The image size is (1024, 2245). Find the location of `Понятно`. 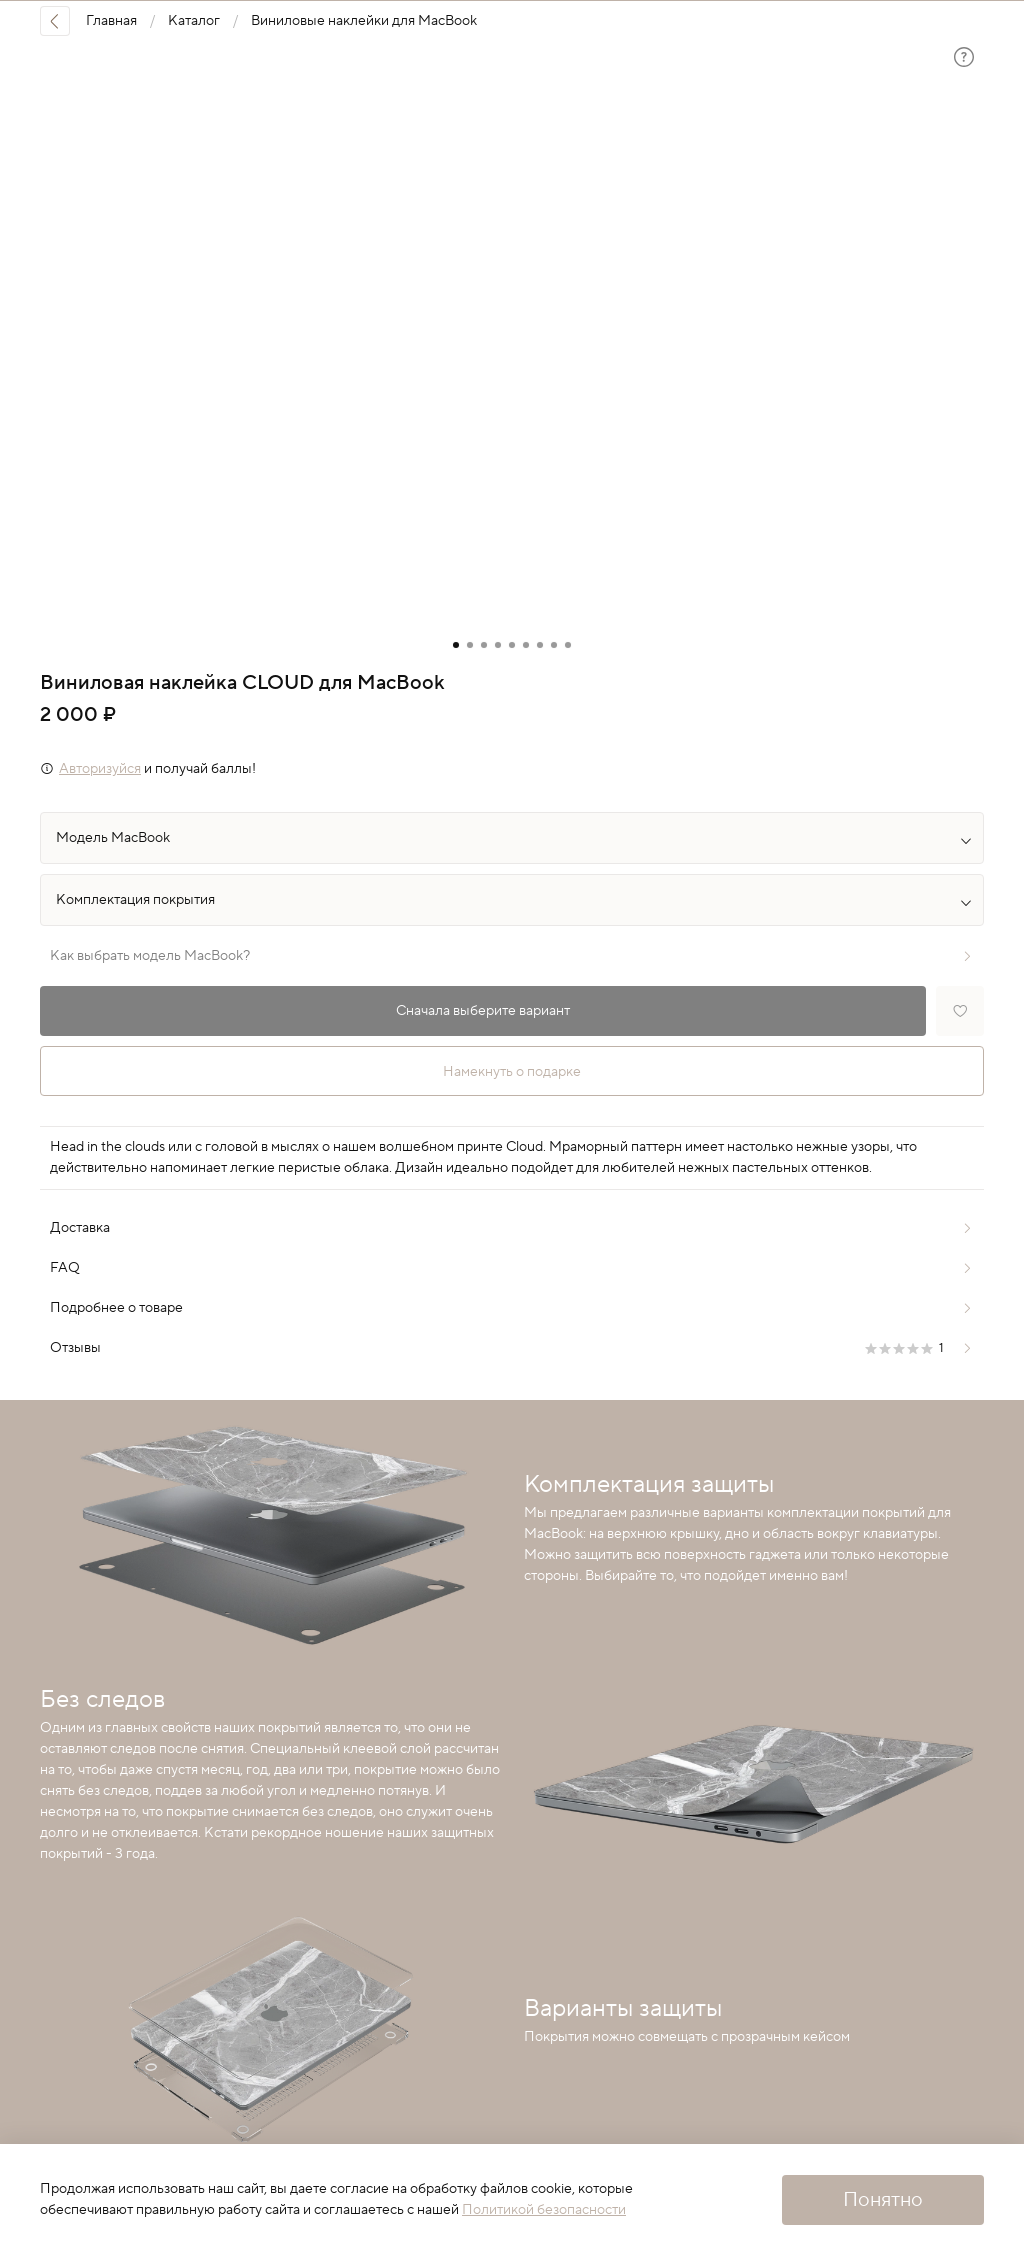

Понятно is located at coordinates (883, 2200).